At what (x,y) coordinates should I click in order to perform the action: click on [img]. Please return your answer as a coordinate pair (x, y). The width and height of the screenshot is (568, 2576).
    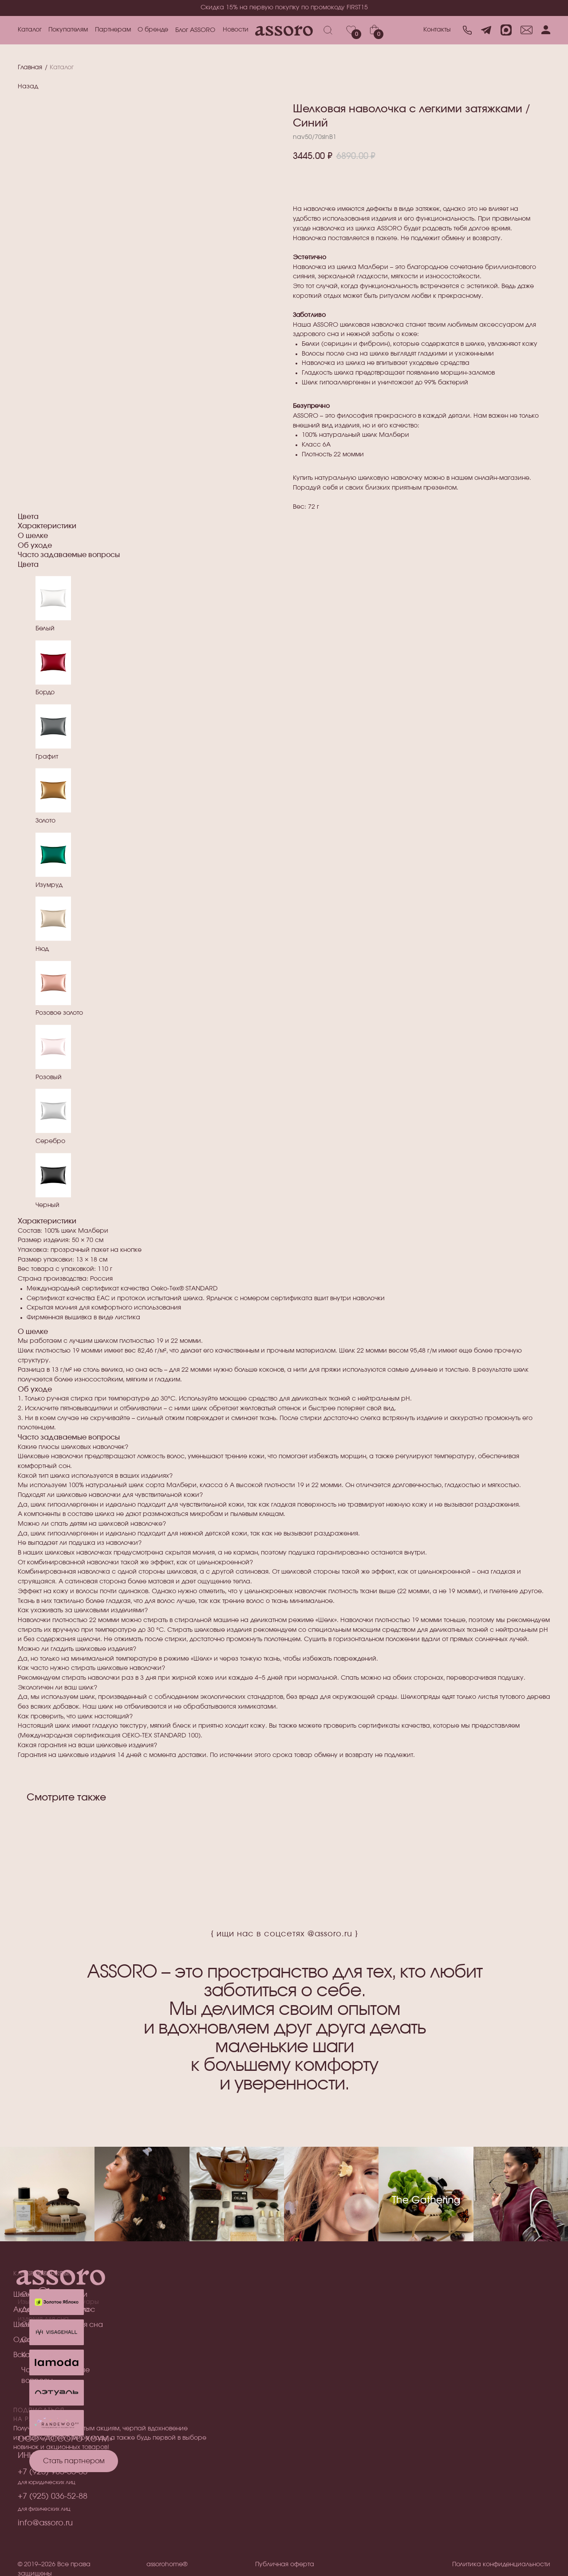
    Looking at the image, I should click on (56, 2393).